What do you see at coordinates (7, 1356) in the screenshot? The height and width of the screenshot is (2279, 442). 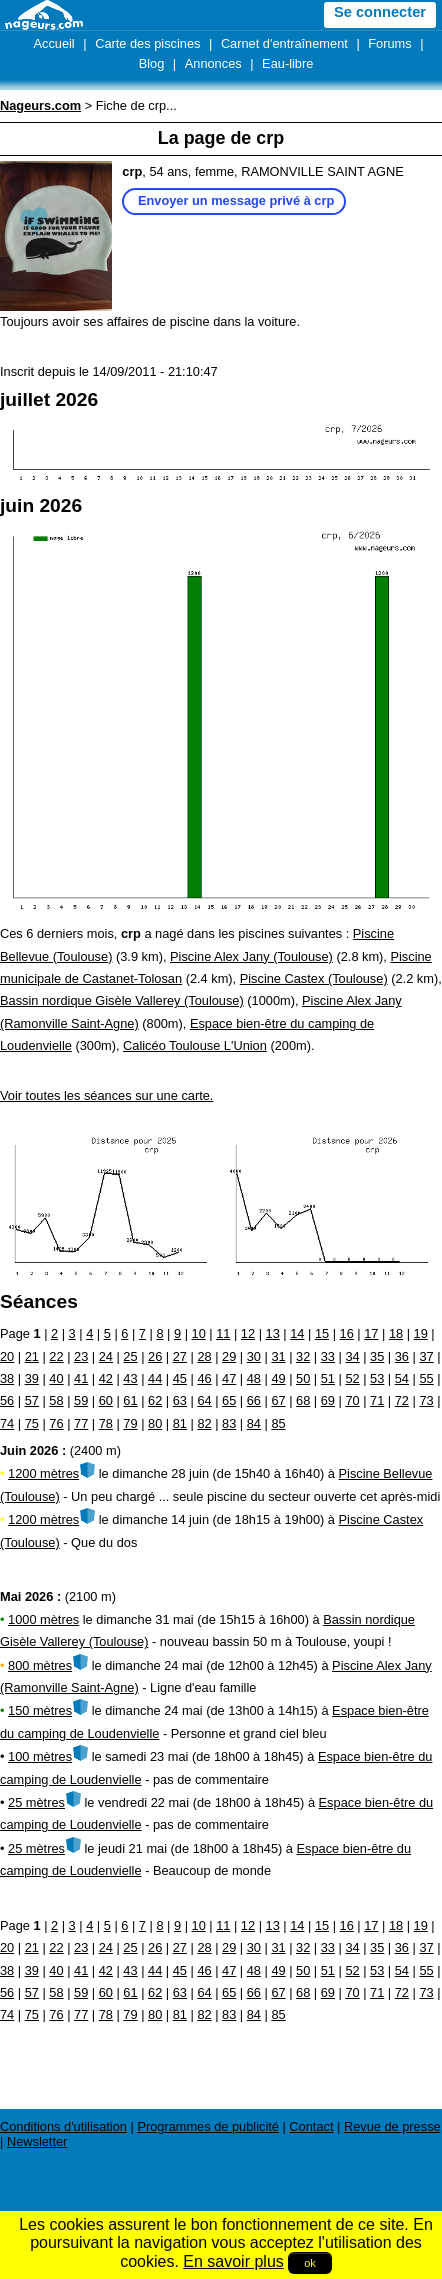 I see `20` at bounding box center [7, 1356].